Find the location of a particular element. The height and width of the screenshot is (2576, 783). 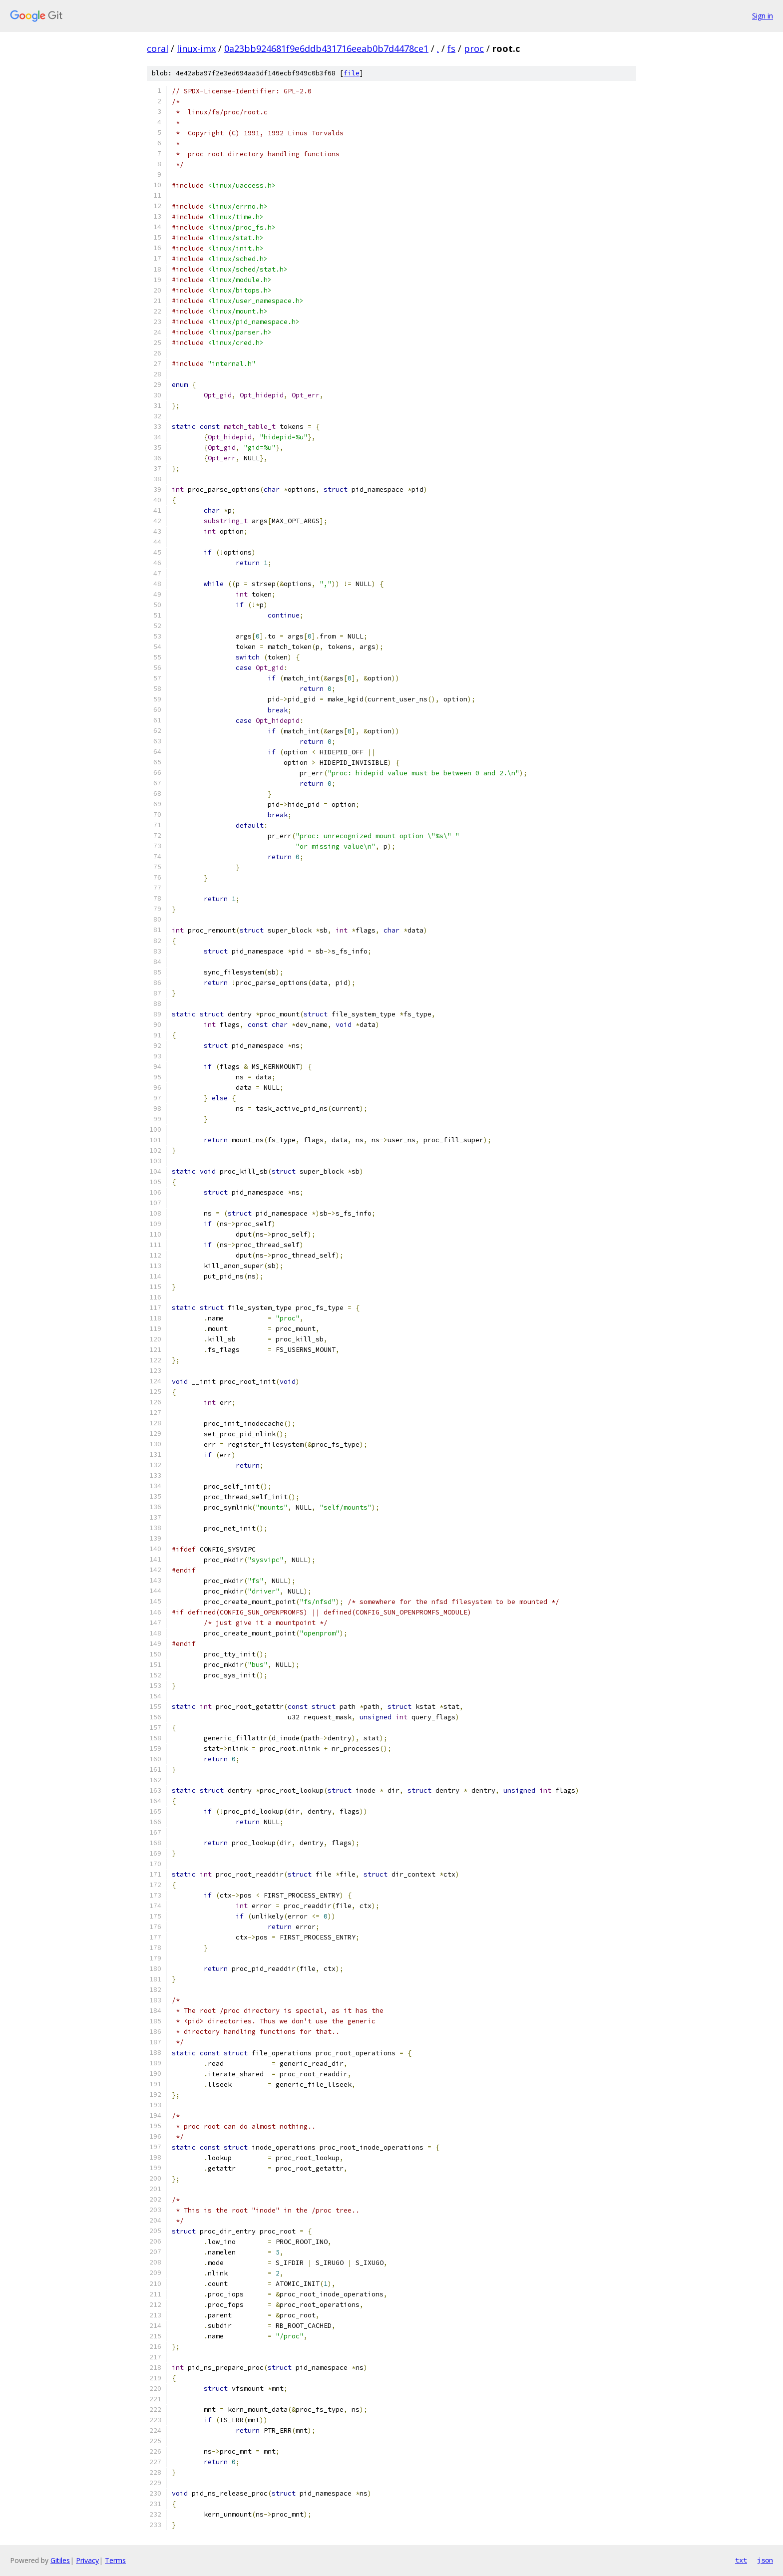

proc is located at coordinates (474, 48).